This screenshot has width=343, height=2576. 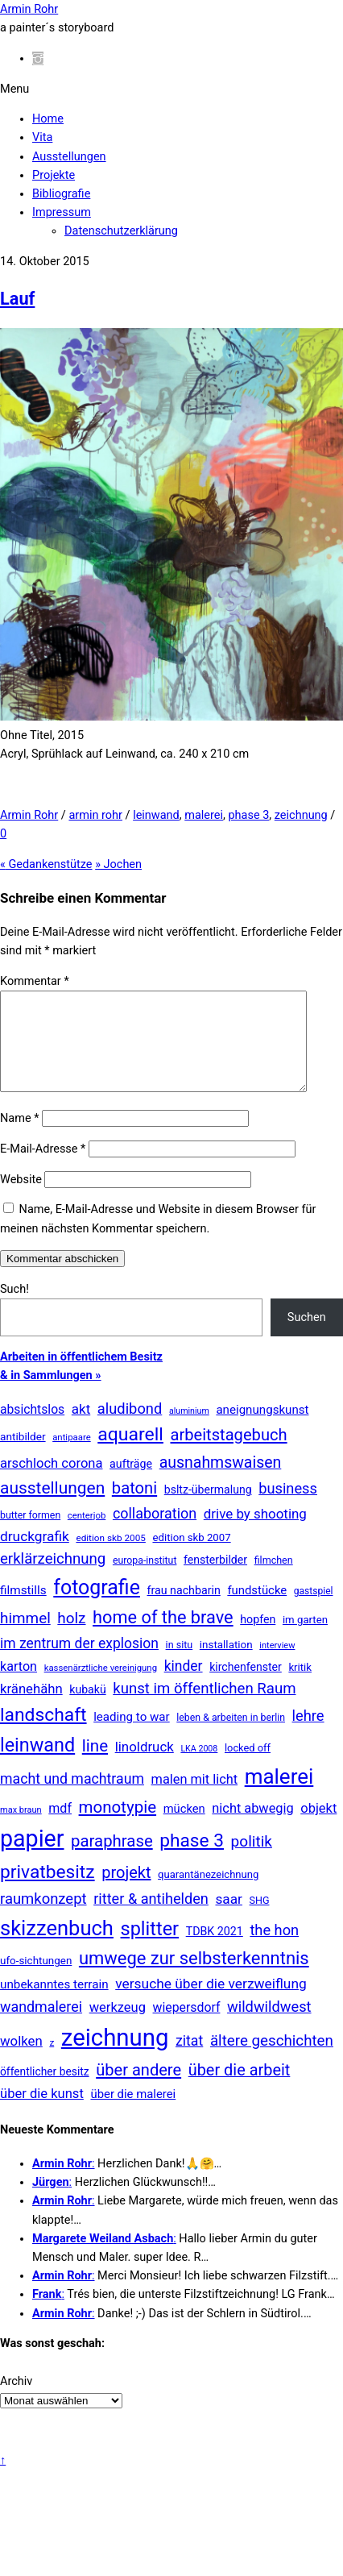 What do you see at coordinates (61, 194) in the screenshot?
I see `Bibliografie` at bounding box center [61, 194].